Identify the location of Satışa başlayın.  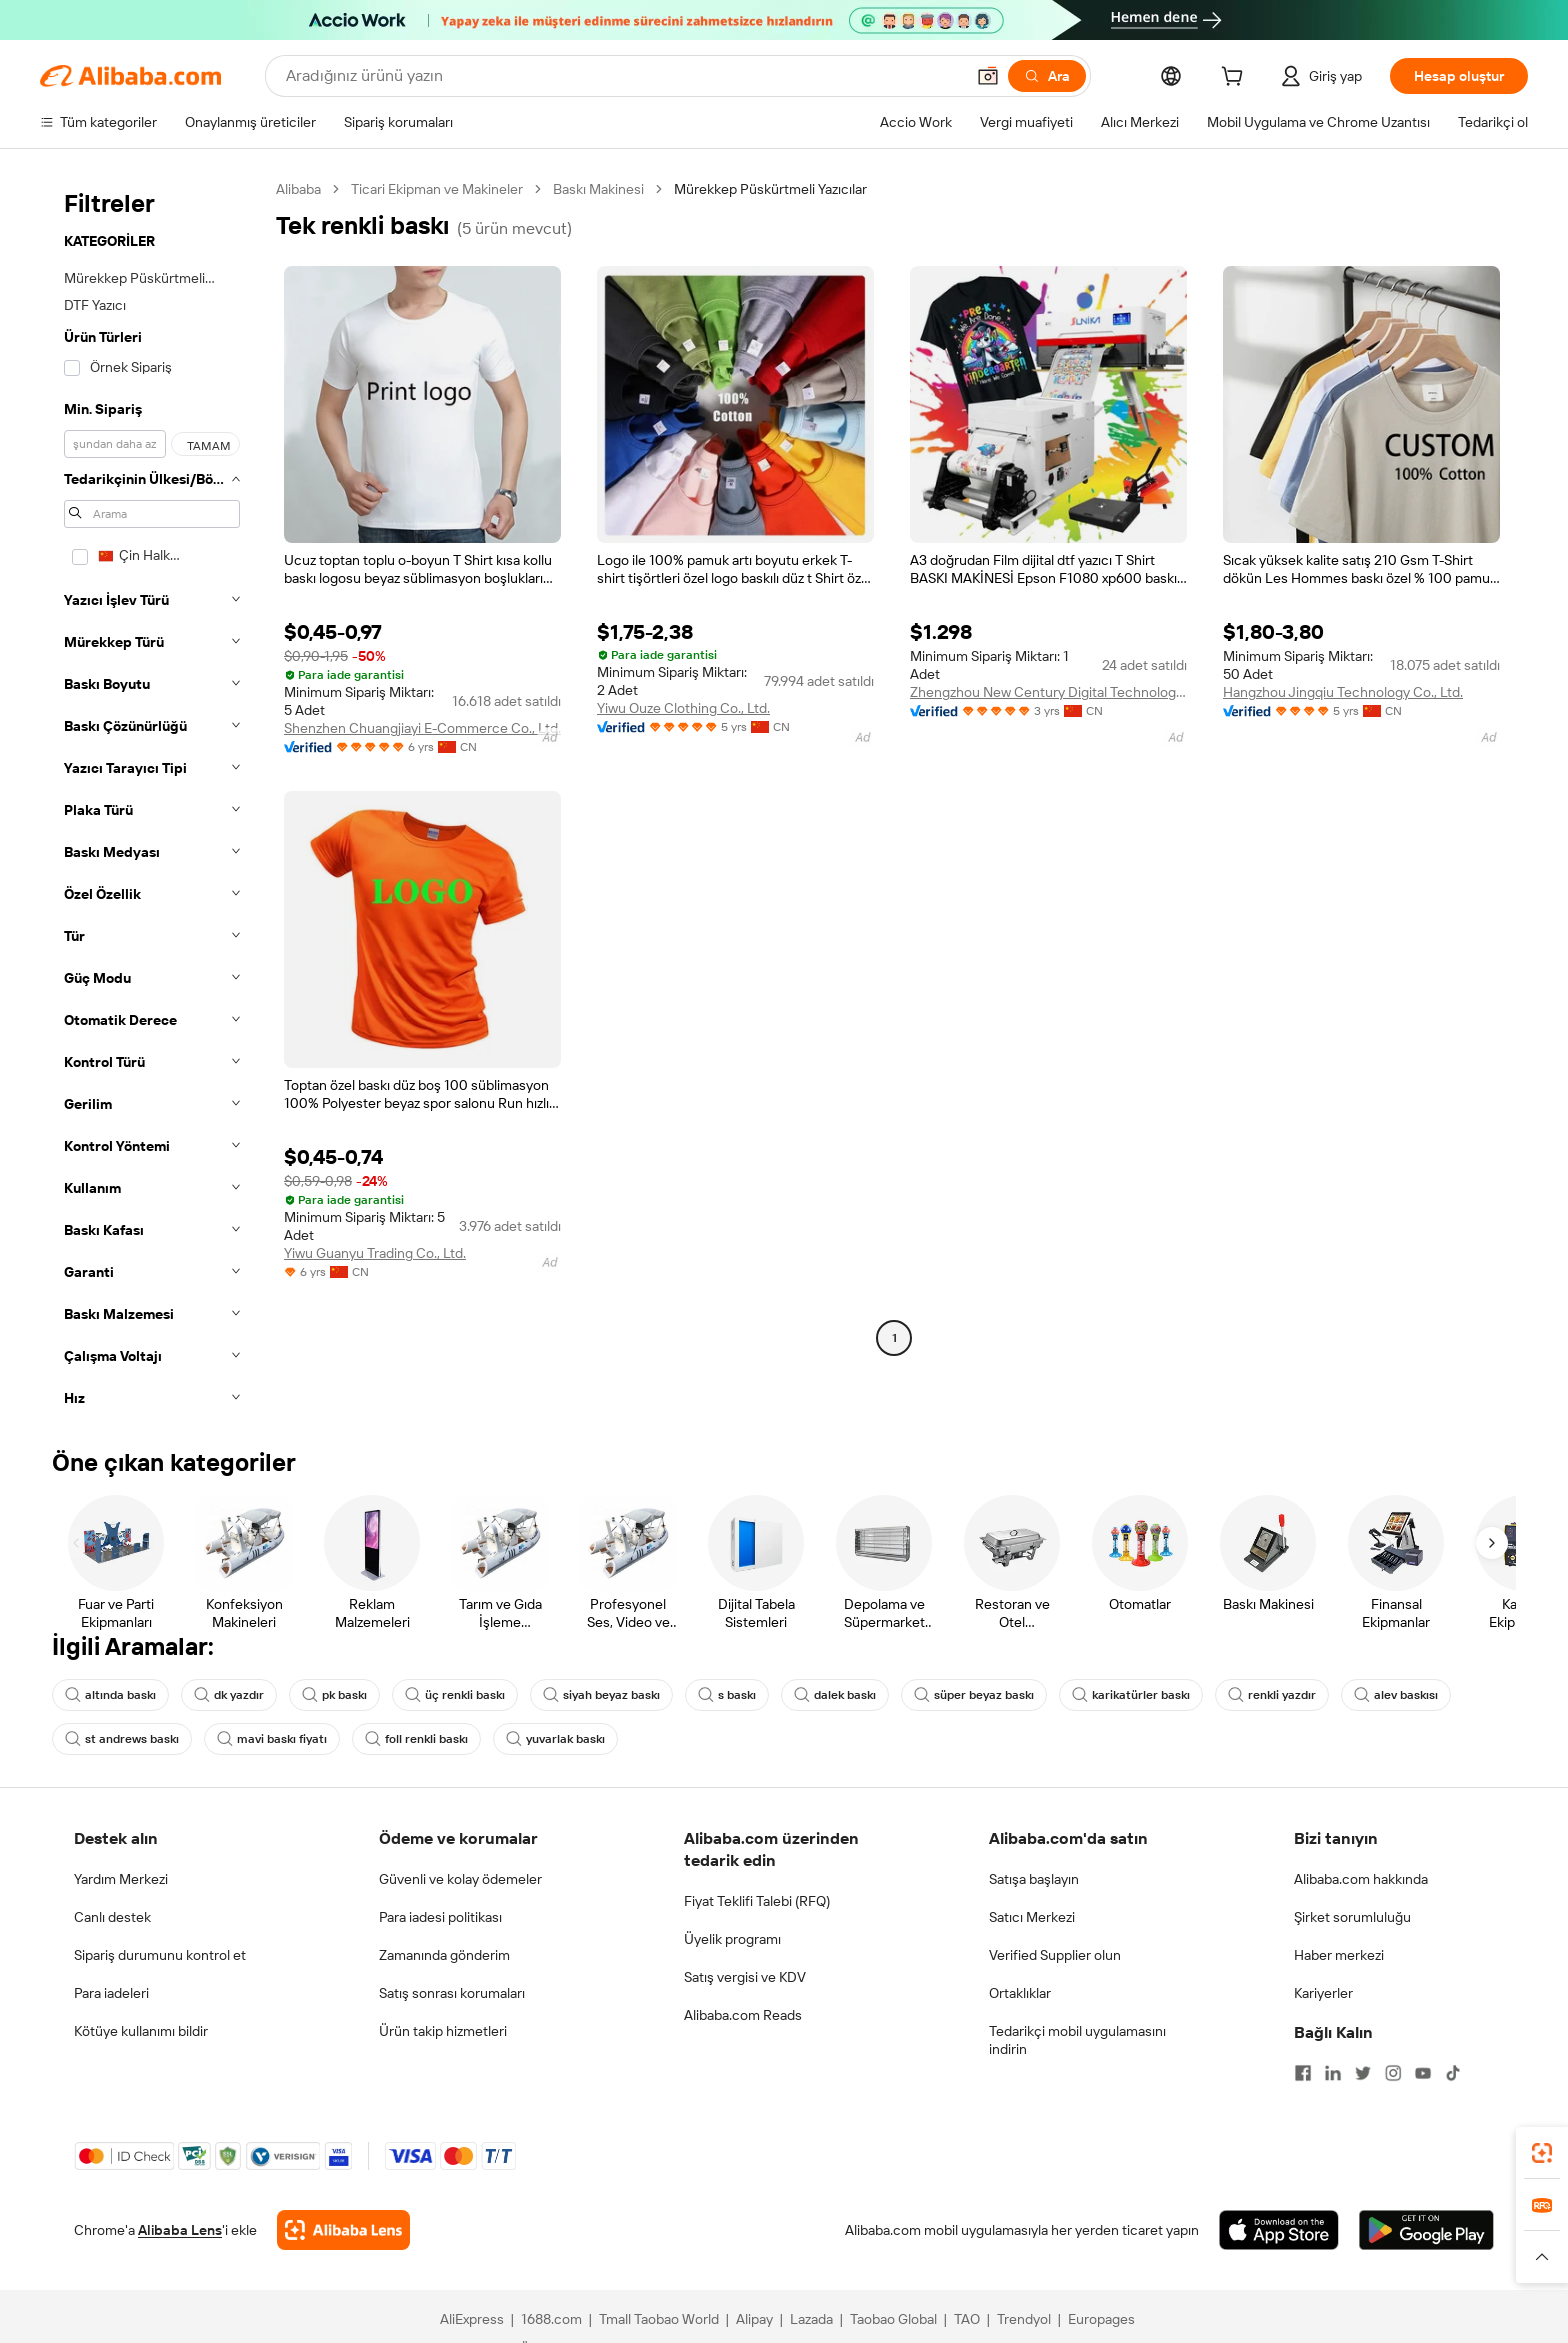
(1034, 1879).